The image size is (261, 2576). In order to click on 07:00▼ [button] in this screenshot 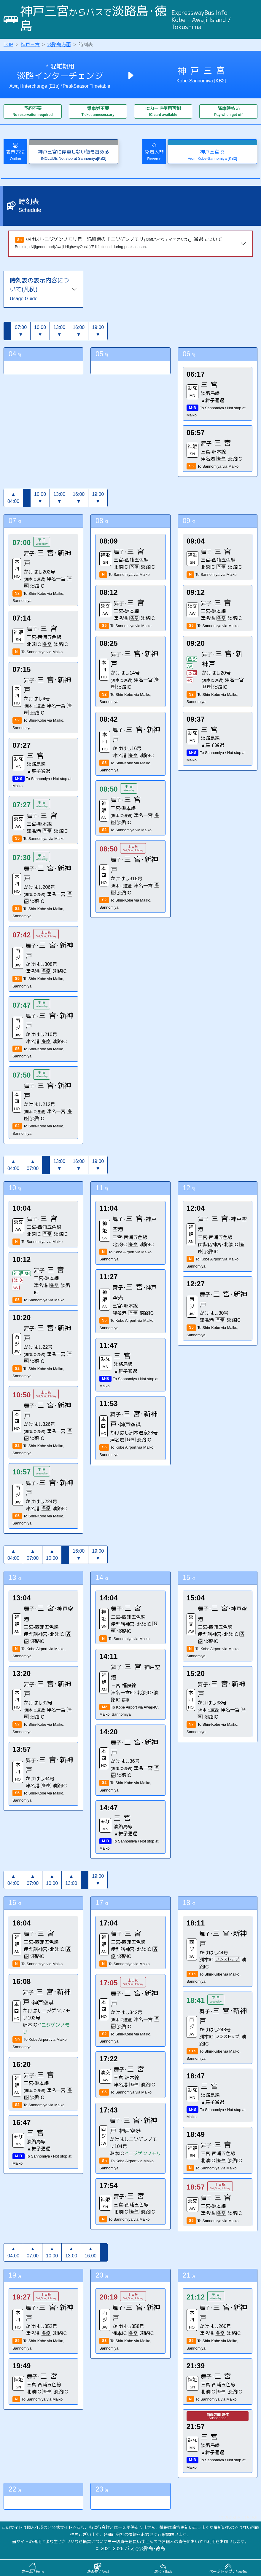, I will do `click(21, 331)`.